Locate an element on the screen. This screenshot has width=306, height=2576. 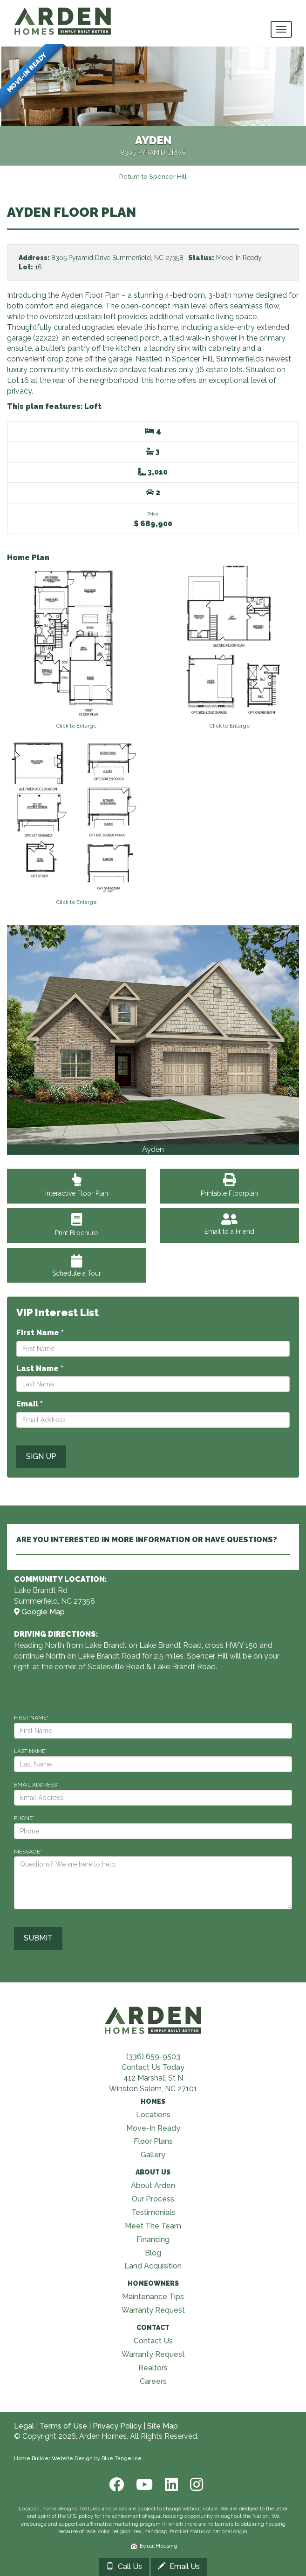
EMAIL ADDRESS* is located at coordinates (36, 1784).